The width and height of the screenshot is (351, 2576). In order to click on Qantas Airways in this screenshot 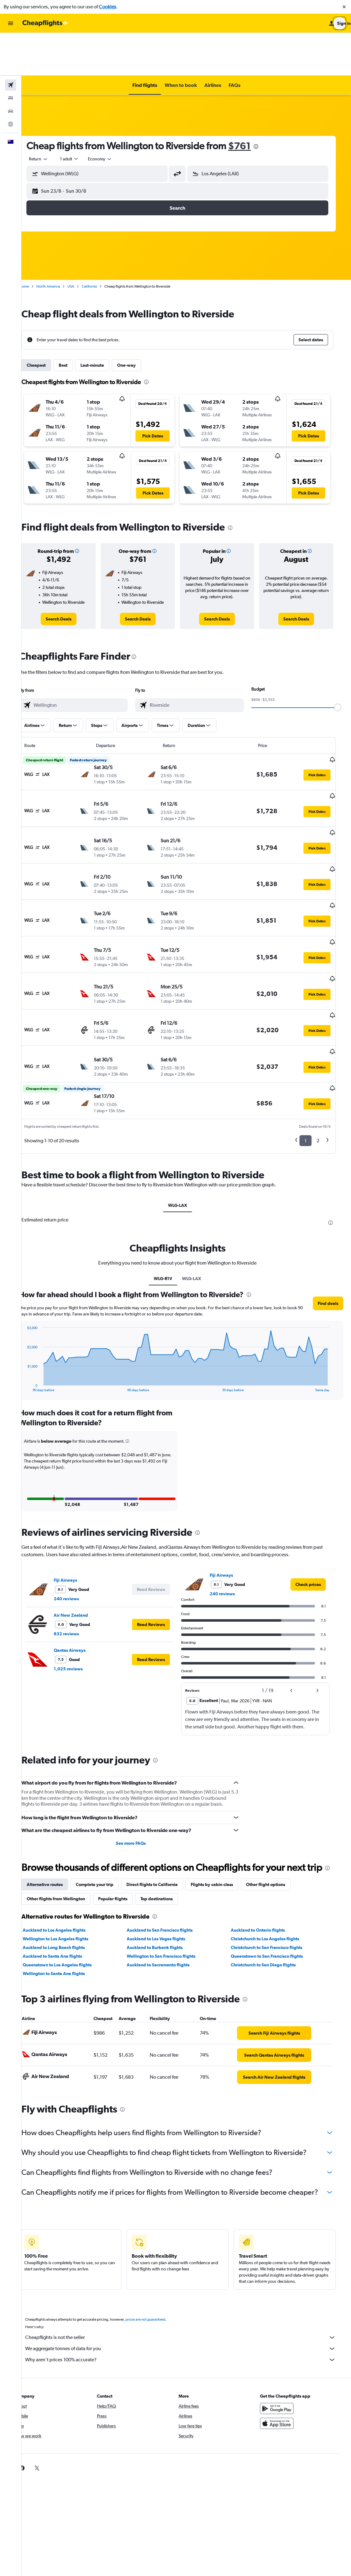, I will do `click(81, 1579)`.